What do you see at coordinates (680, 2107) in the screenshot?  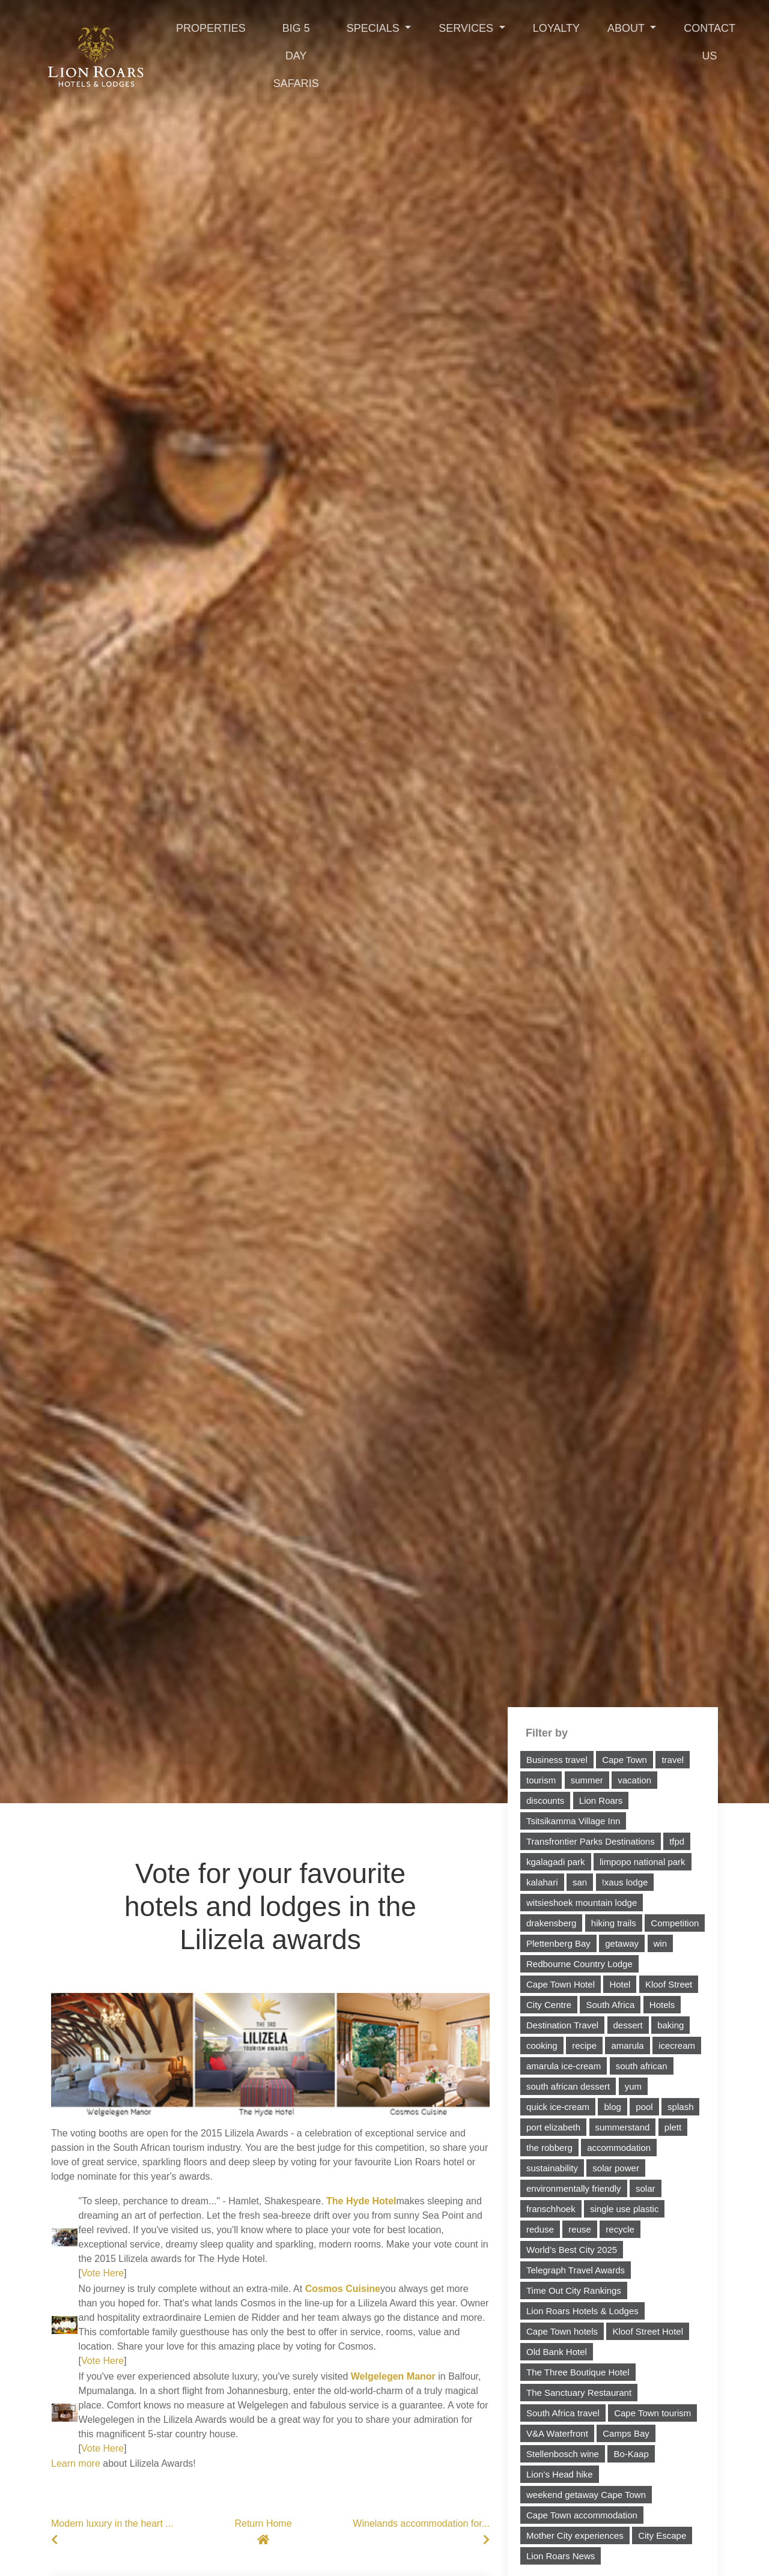 I see `splash` at bounding box center [680, 2107].